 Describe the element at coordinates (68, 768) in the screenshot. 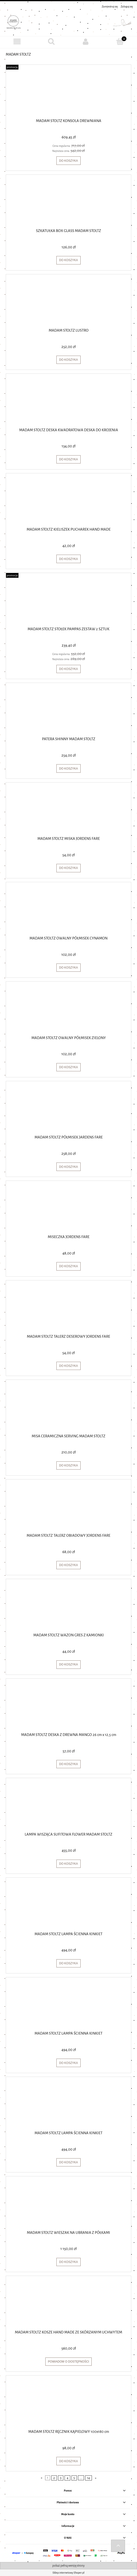

I see `[Do koszyka PATERA SHINNY MADAM STOLTZ]` at that location.